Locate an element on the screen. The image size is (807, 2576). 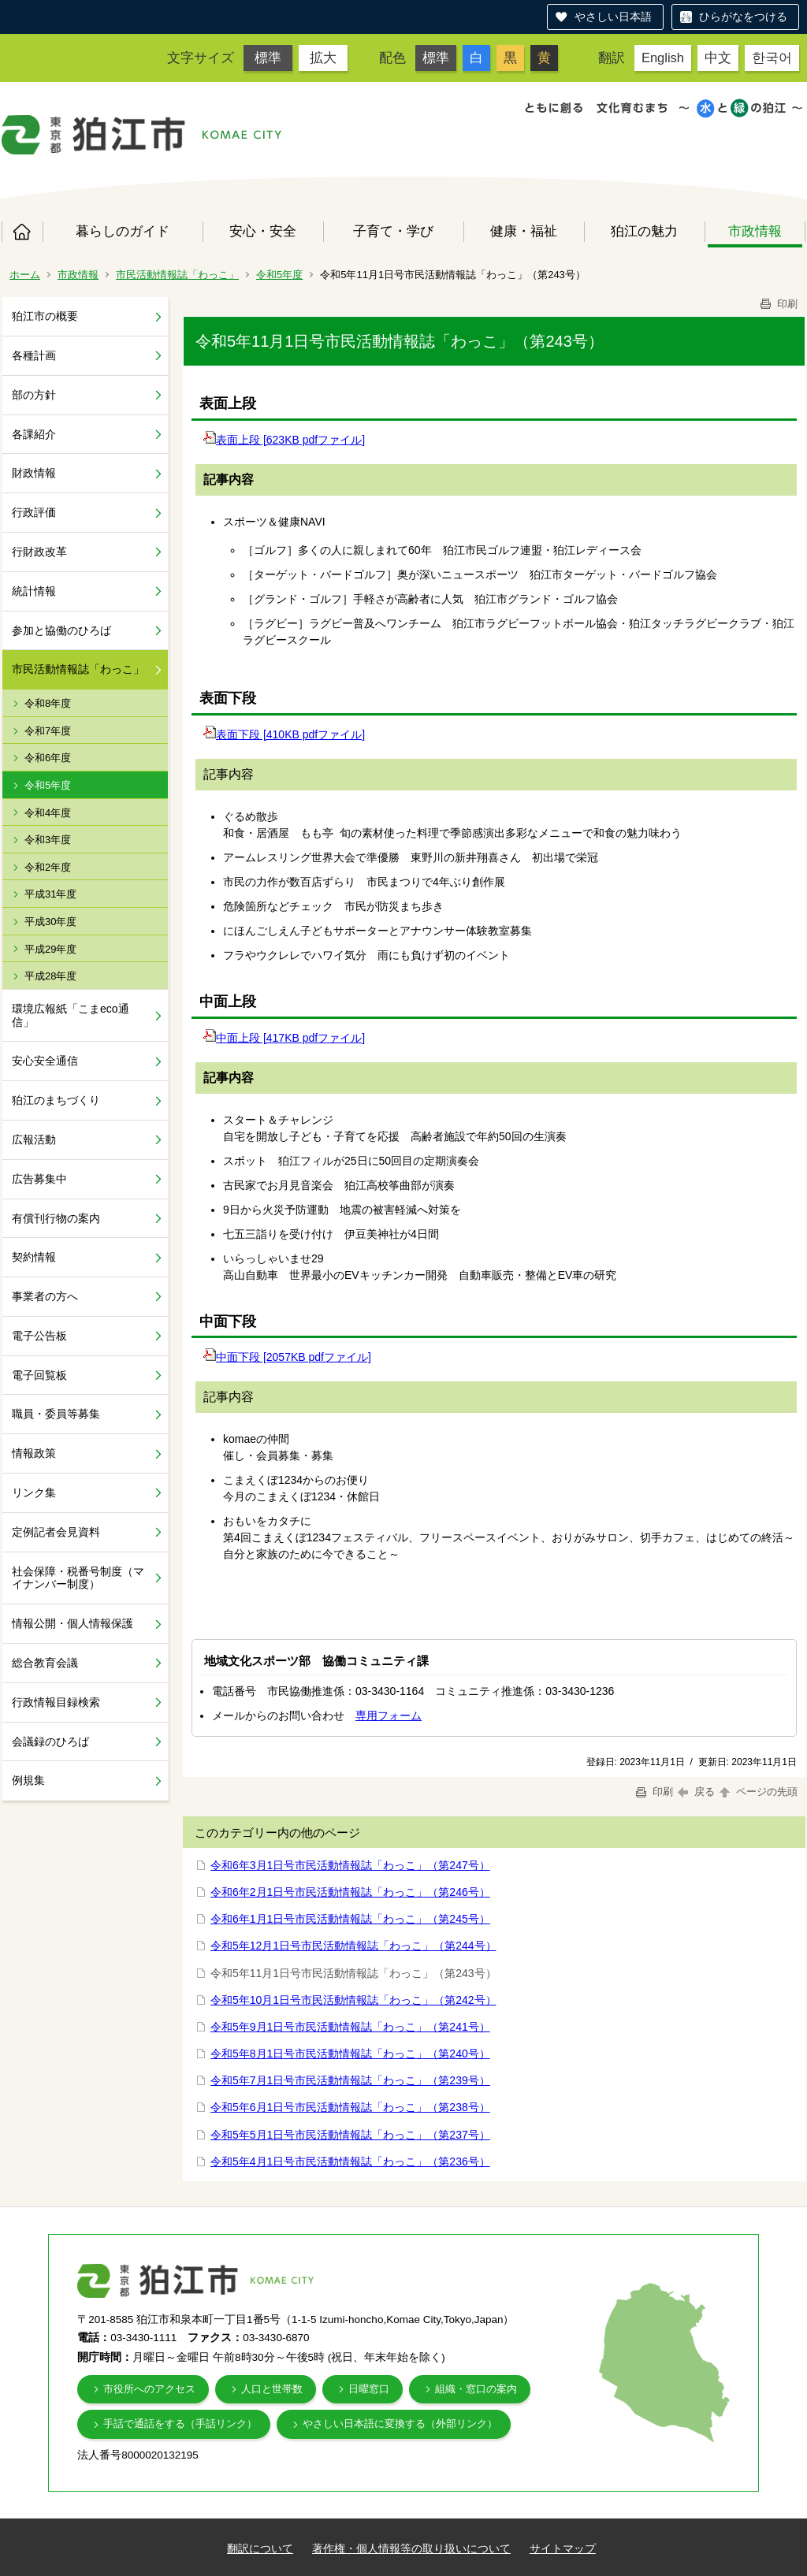
令和6年2月1日号市民活動情報誌「わっこ」（第246号） is located at coordinates (350, 1892).